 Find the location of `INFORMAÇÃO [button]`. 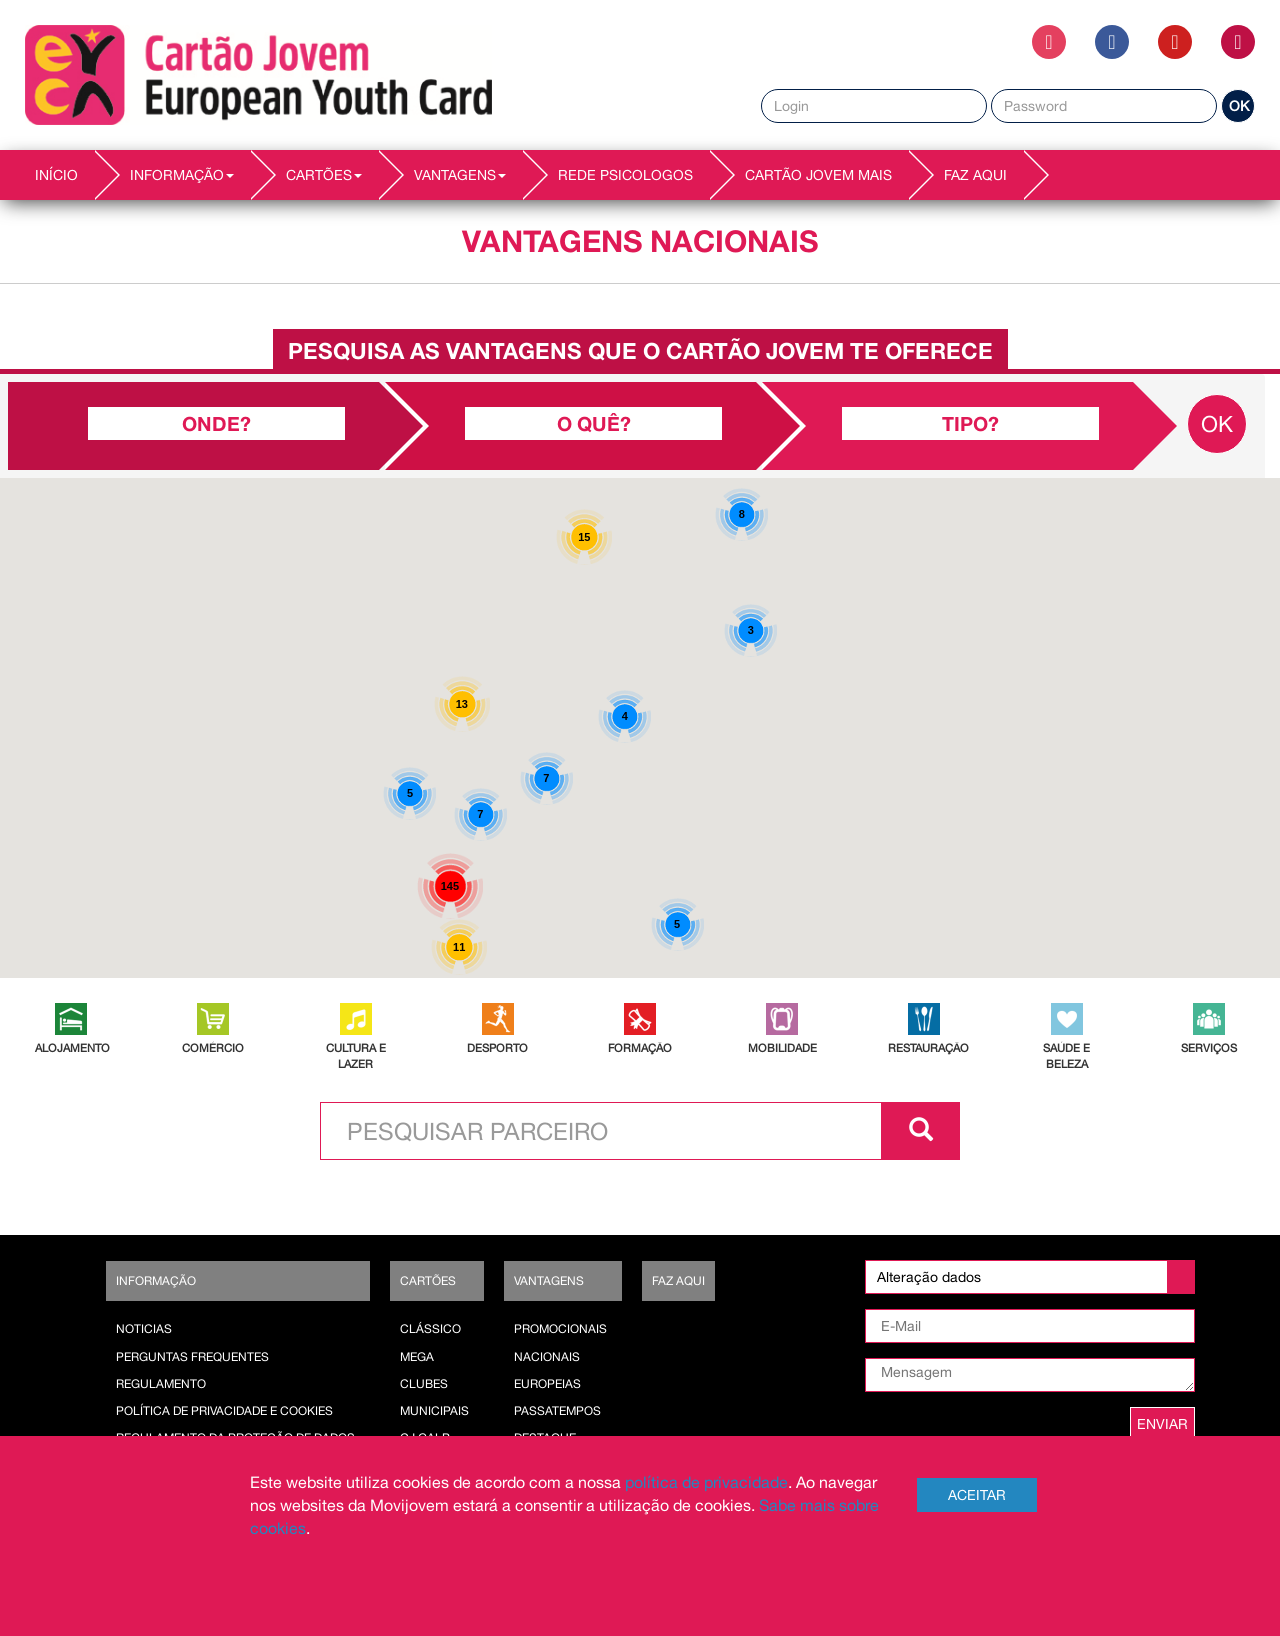

INFORMAÇÃO [button] is located at coordinates (182, 175).